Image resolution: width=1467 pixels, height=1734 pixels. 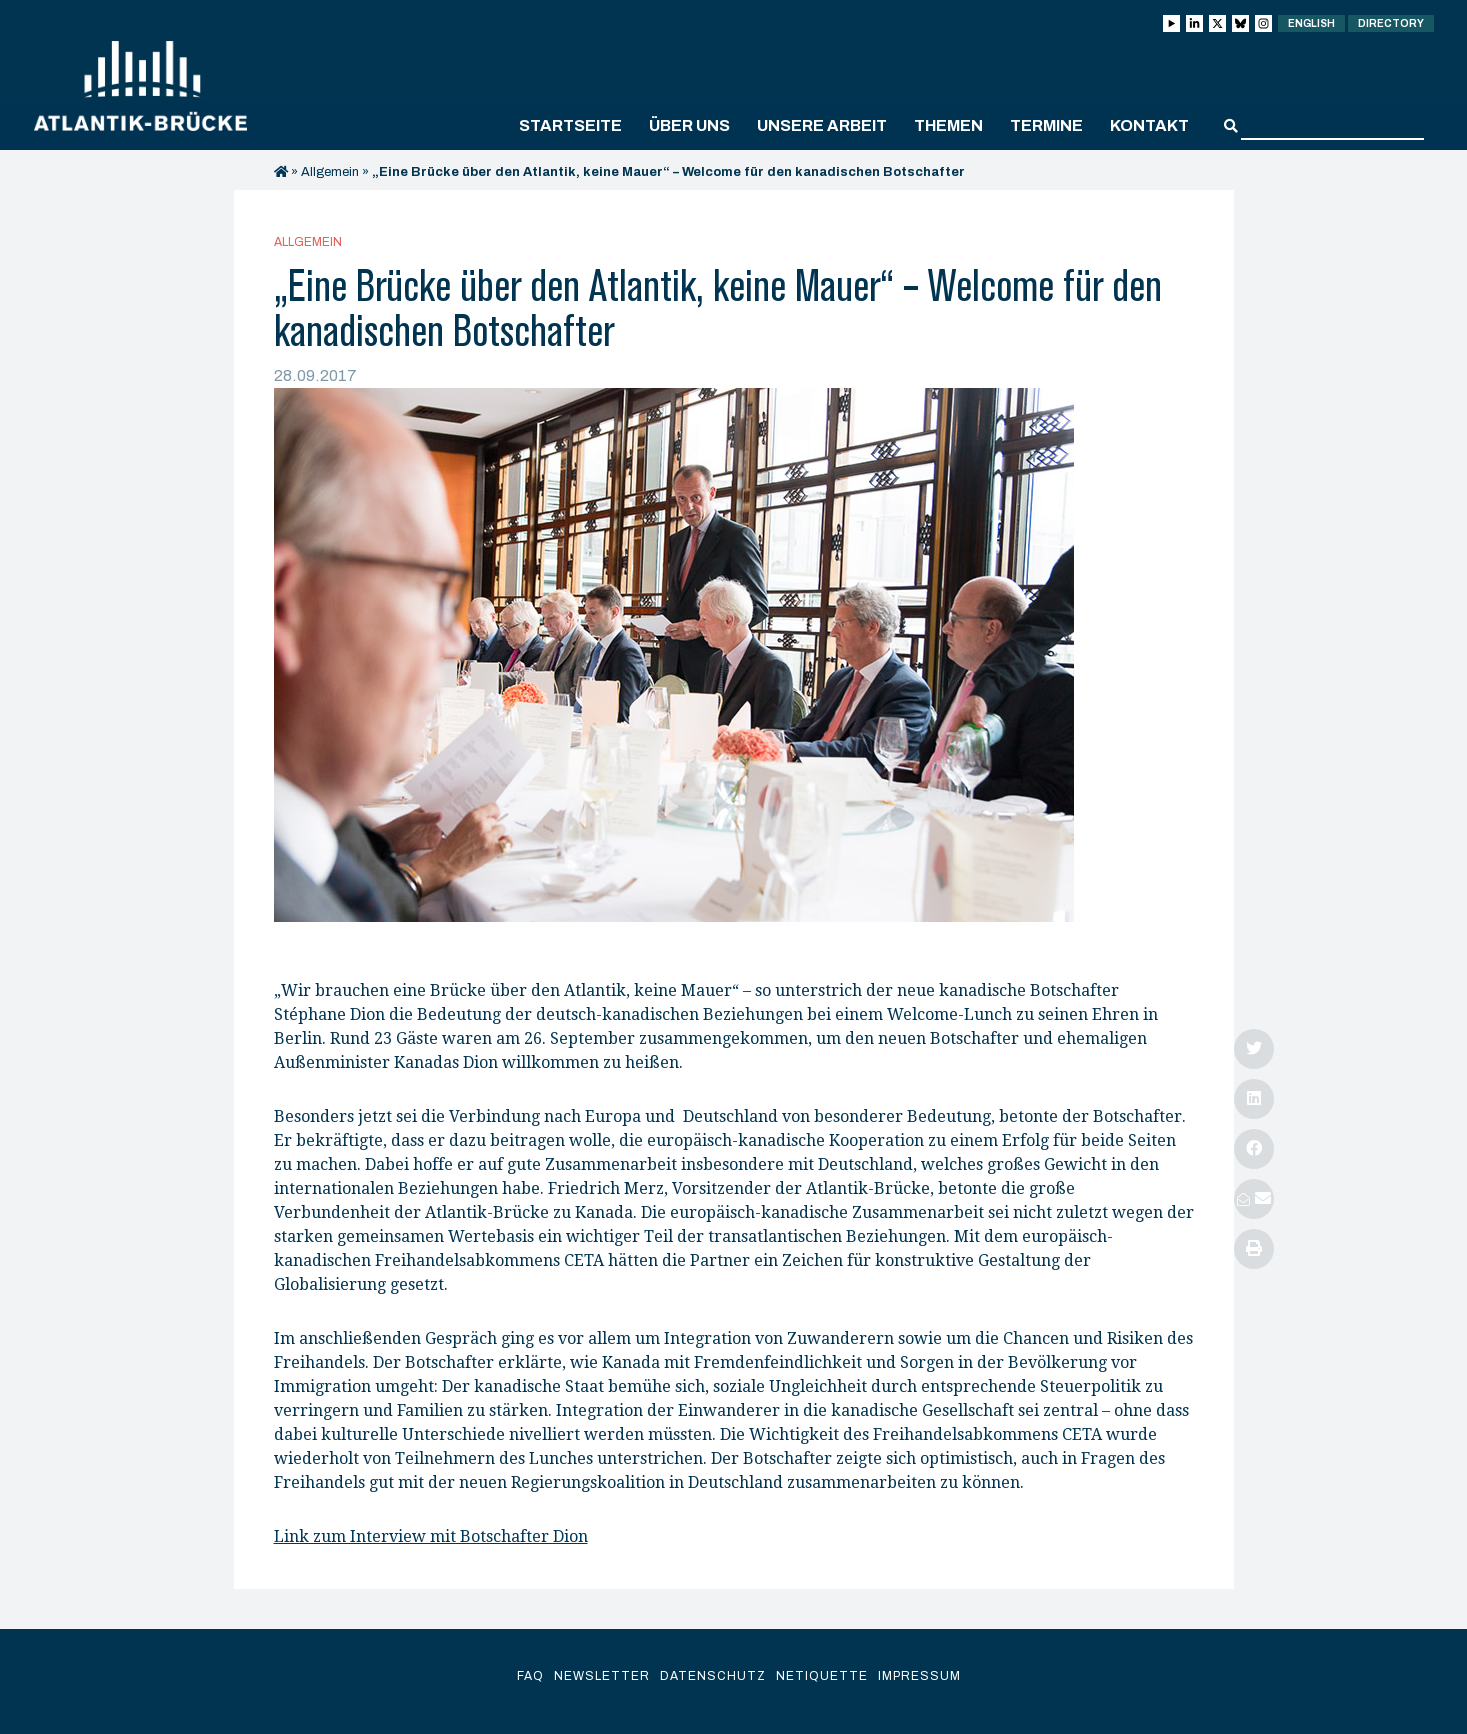 I want to click on Unsere Arbeit, so click(x=822, y=125).